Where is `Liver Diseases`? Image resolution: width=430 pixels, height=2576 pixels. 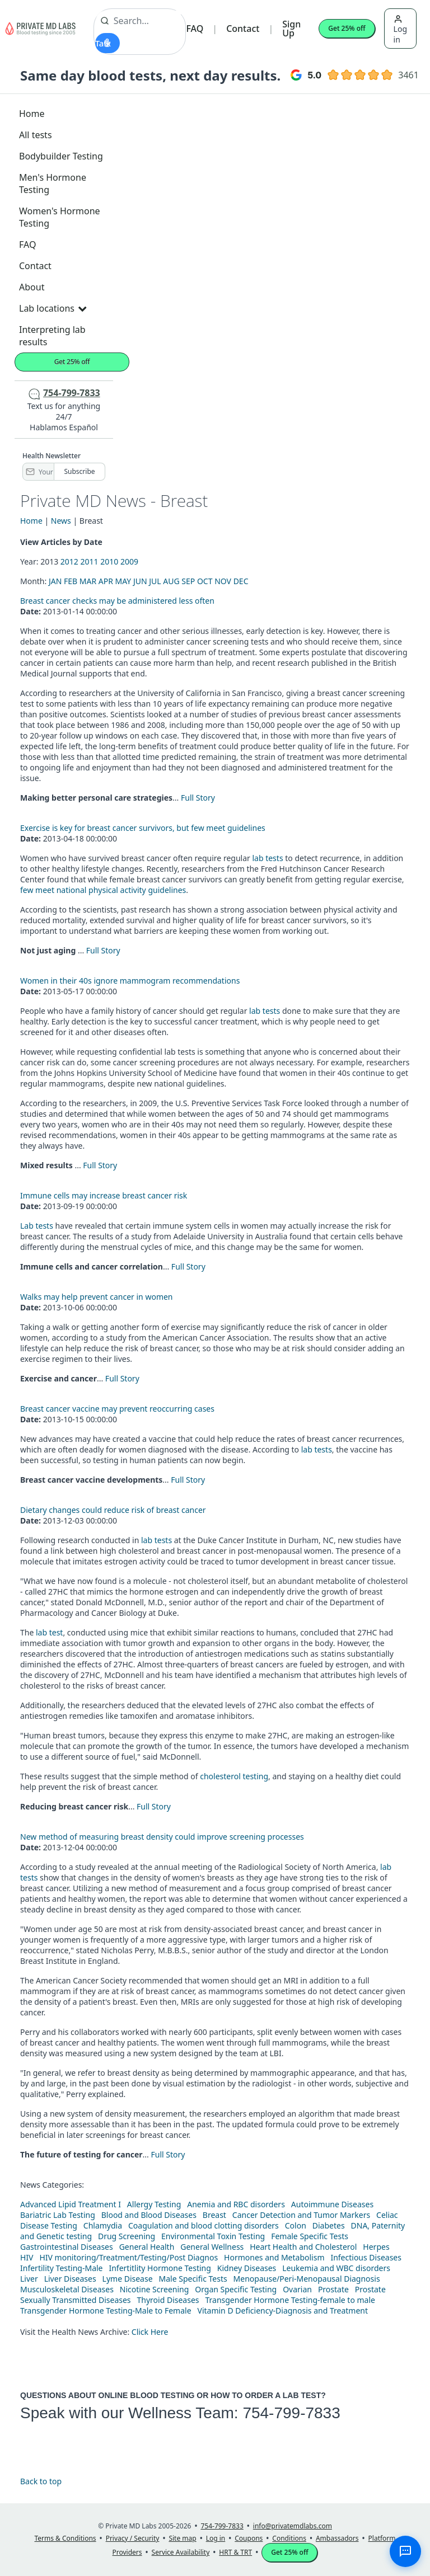 Liver Diseases is located at coordinates (70, 2278).